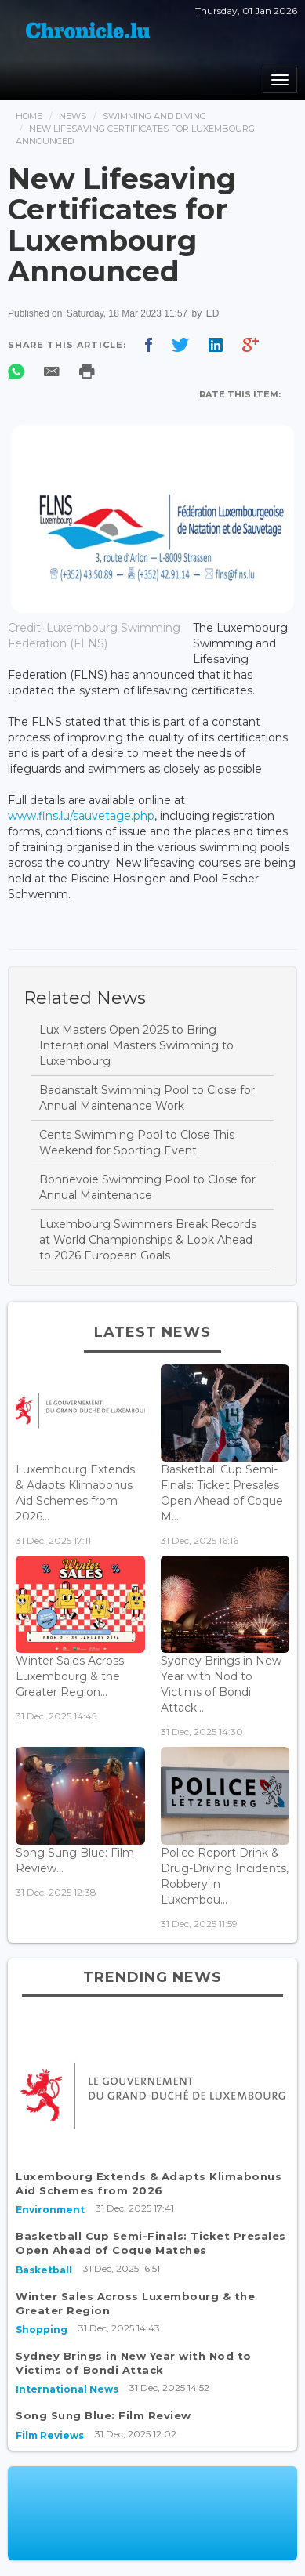 The height and width of the screenshot is (2576, 305). Describe the element at coordinates (41, 2329) in the screenshot. I see `Shopping` at that location.